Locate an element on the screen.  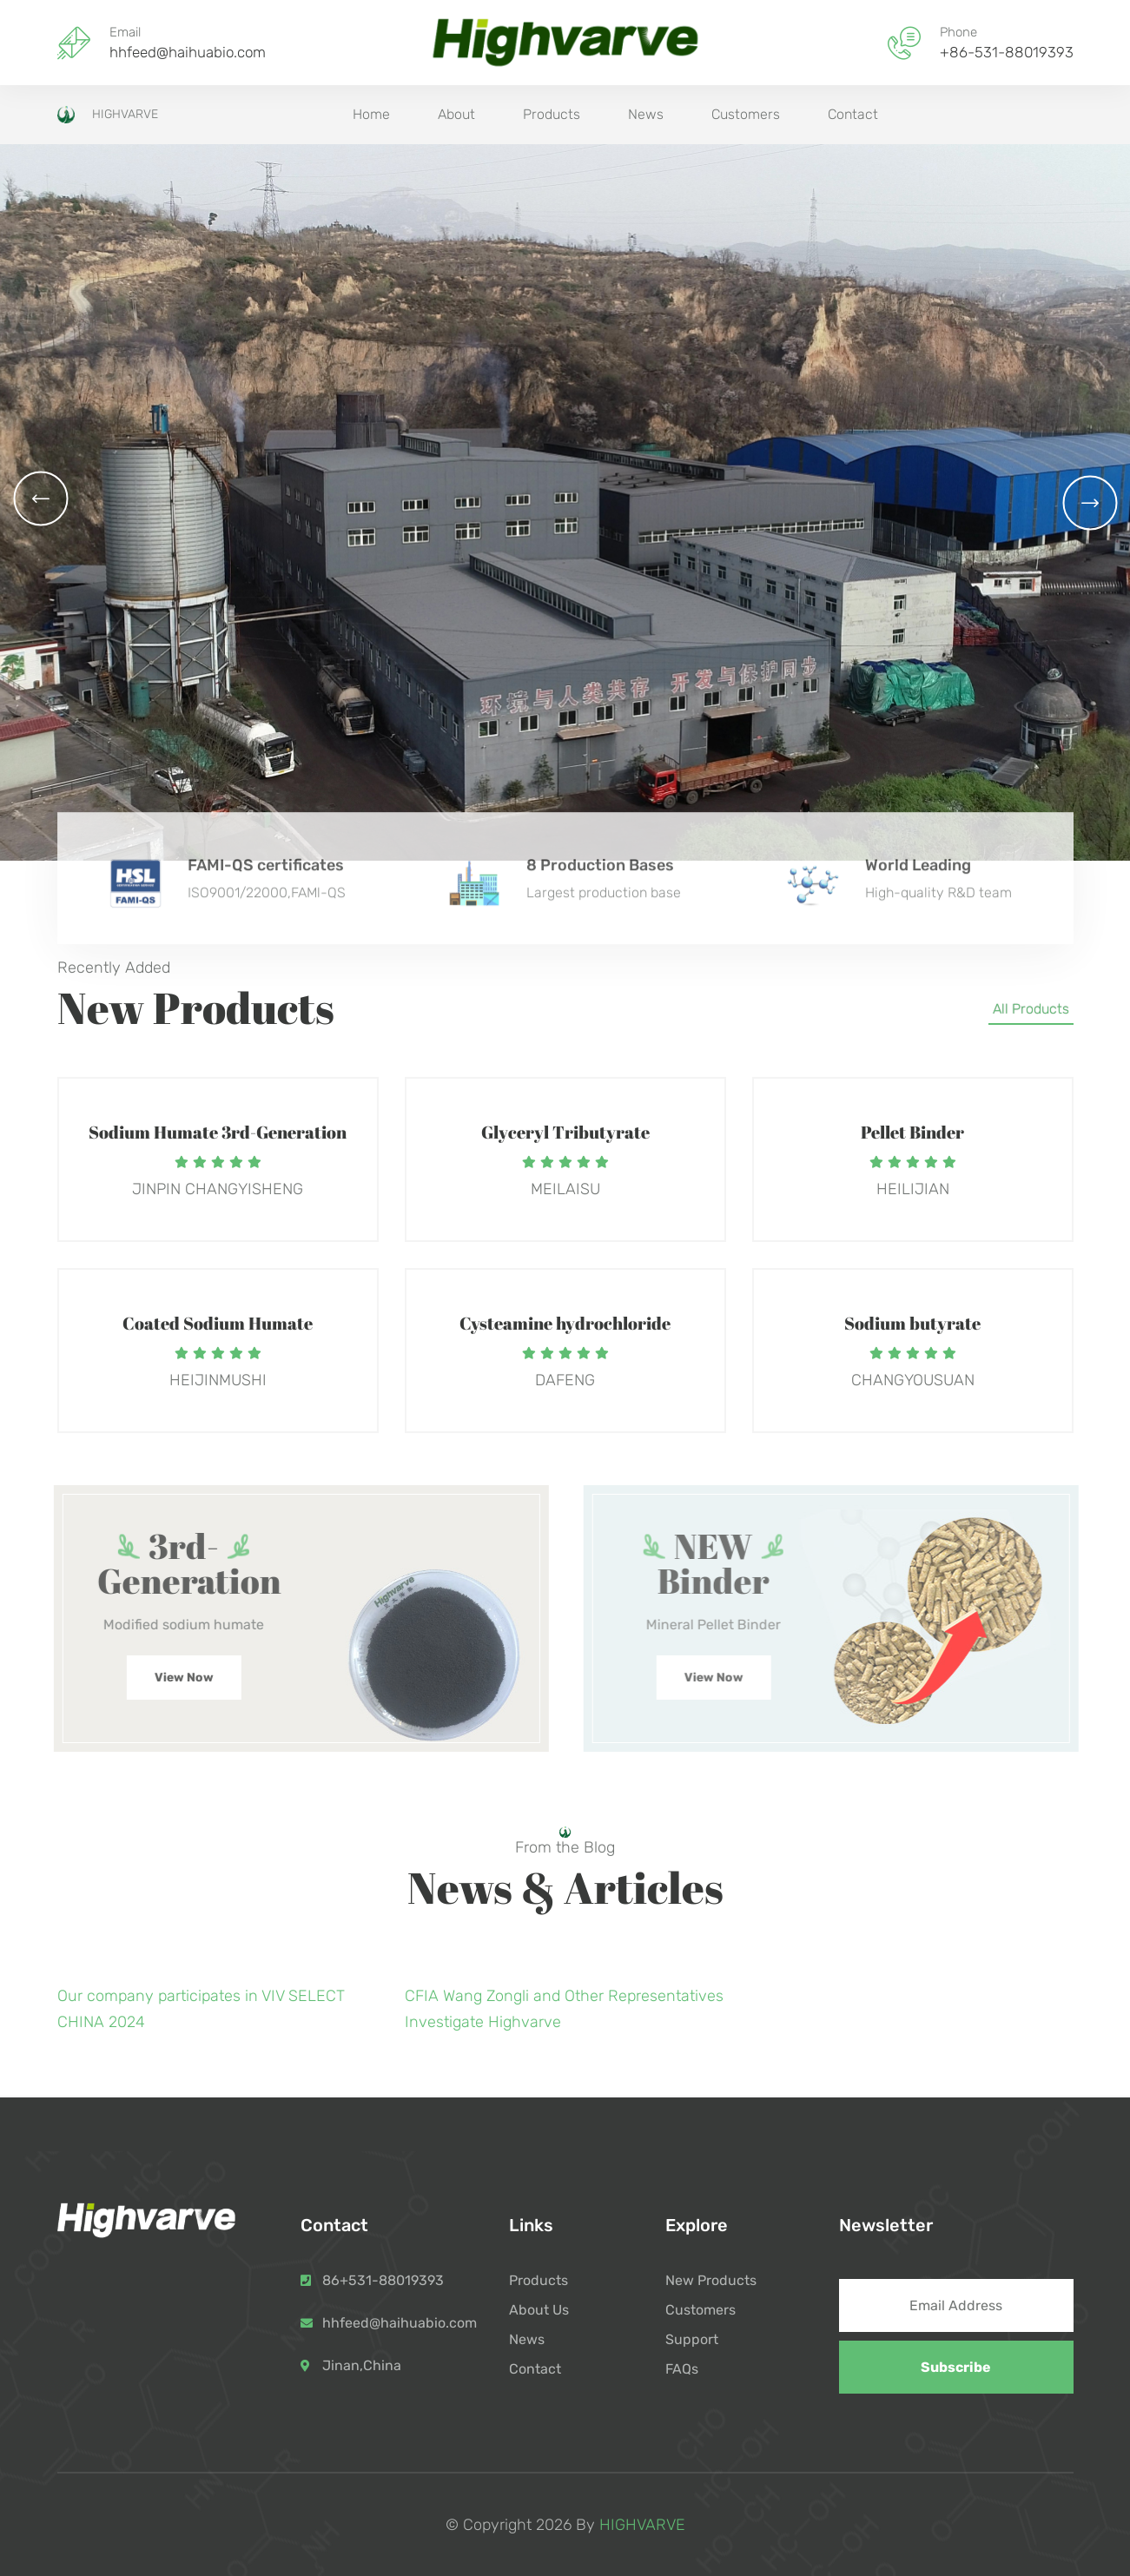
All Products is located at coordinates (1031, 1009).